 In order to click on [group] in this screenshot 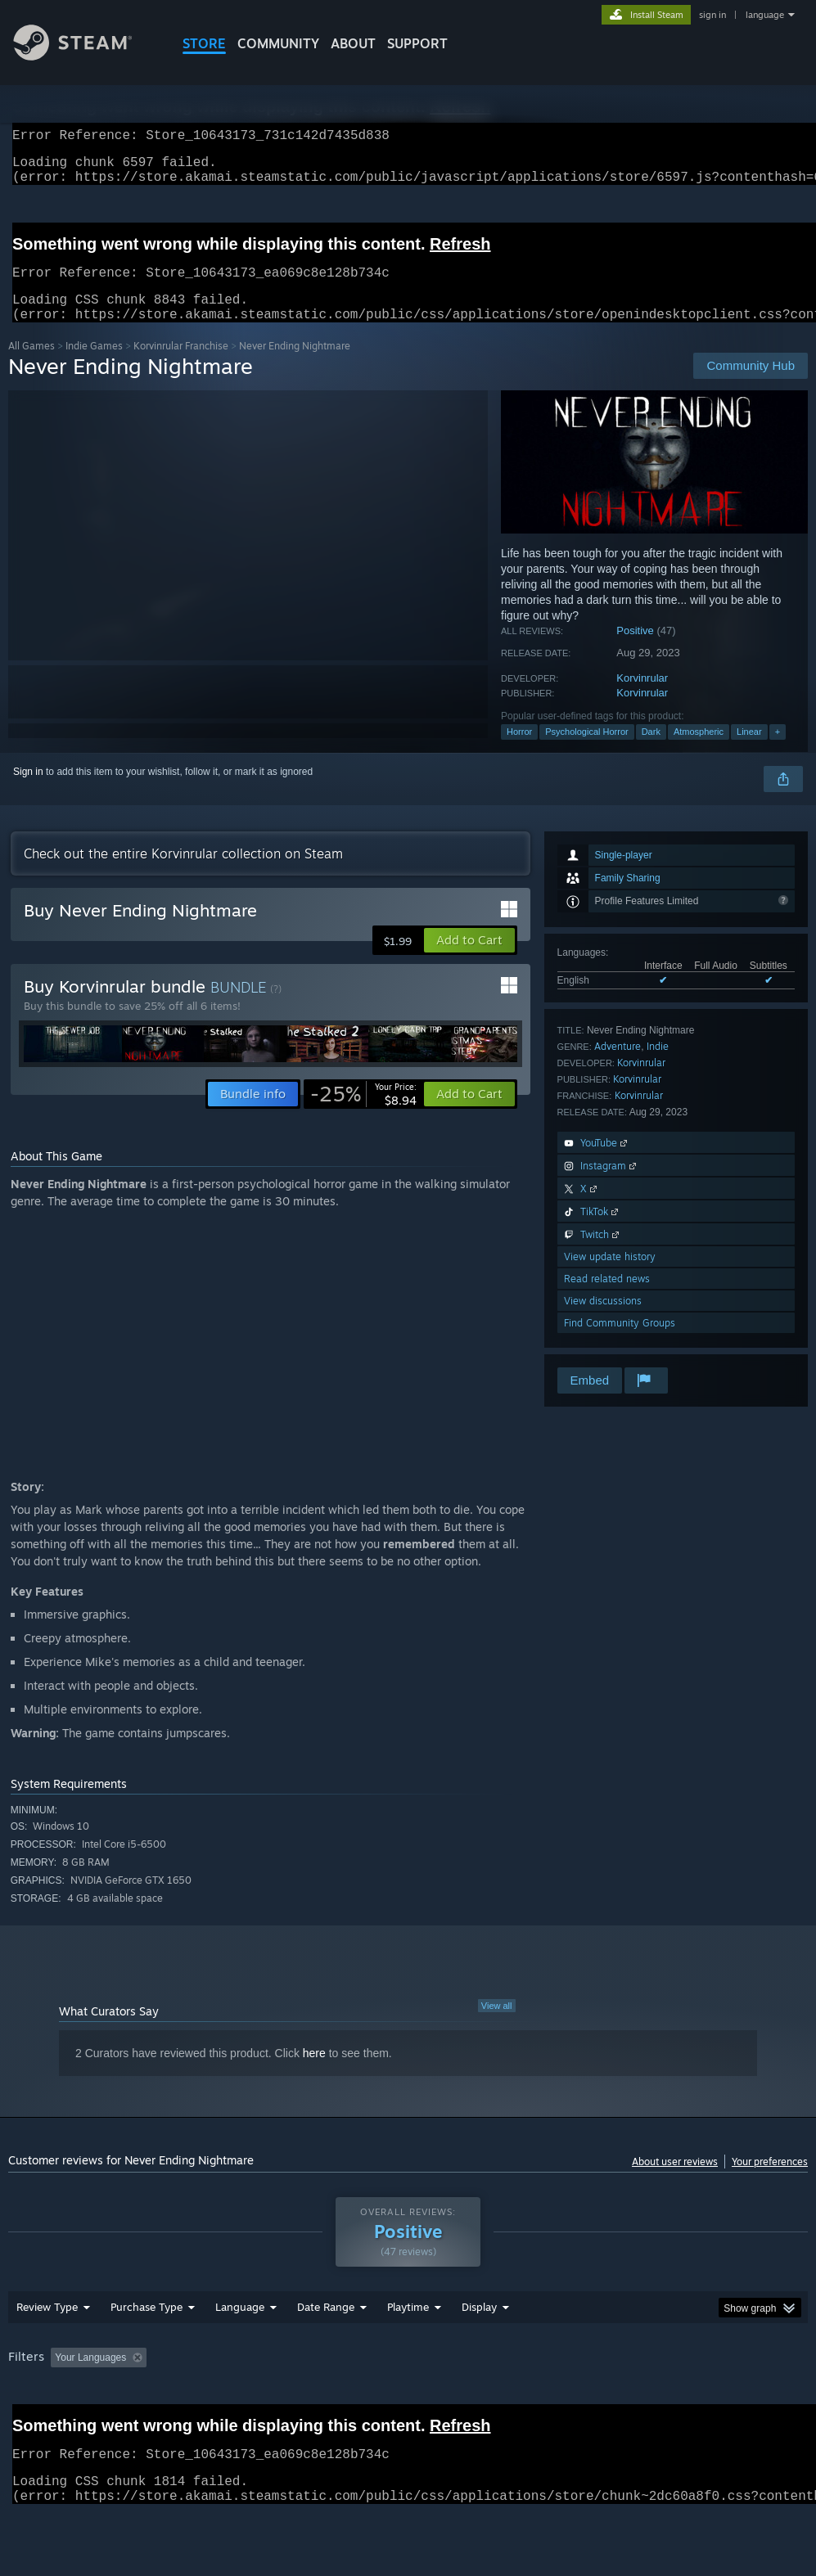, I will do `click(408, 2411)`.